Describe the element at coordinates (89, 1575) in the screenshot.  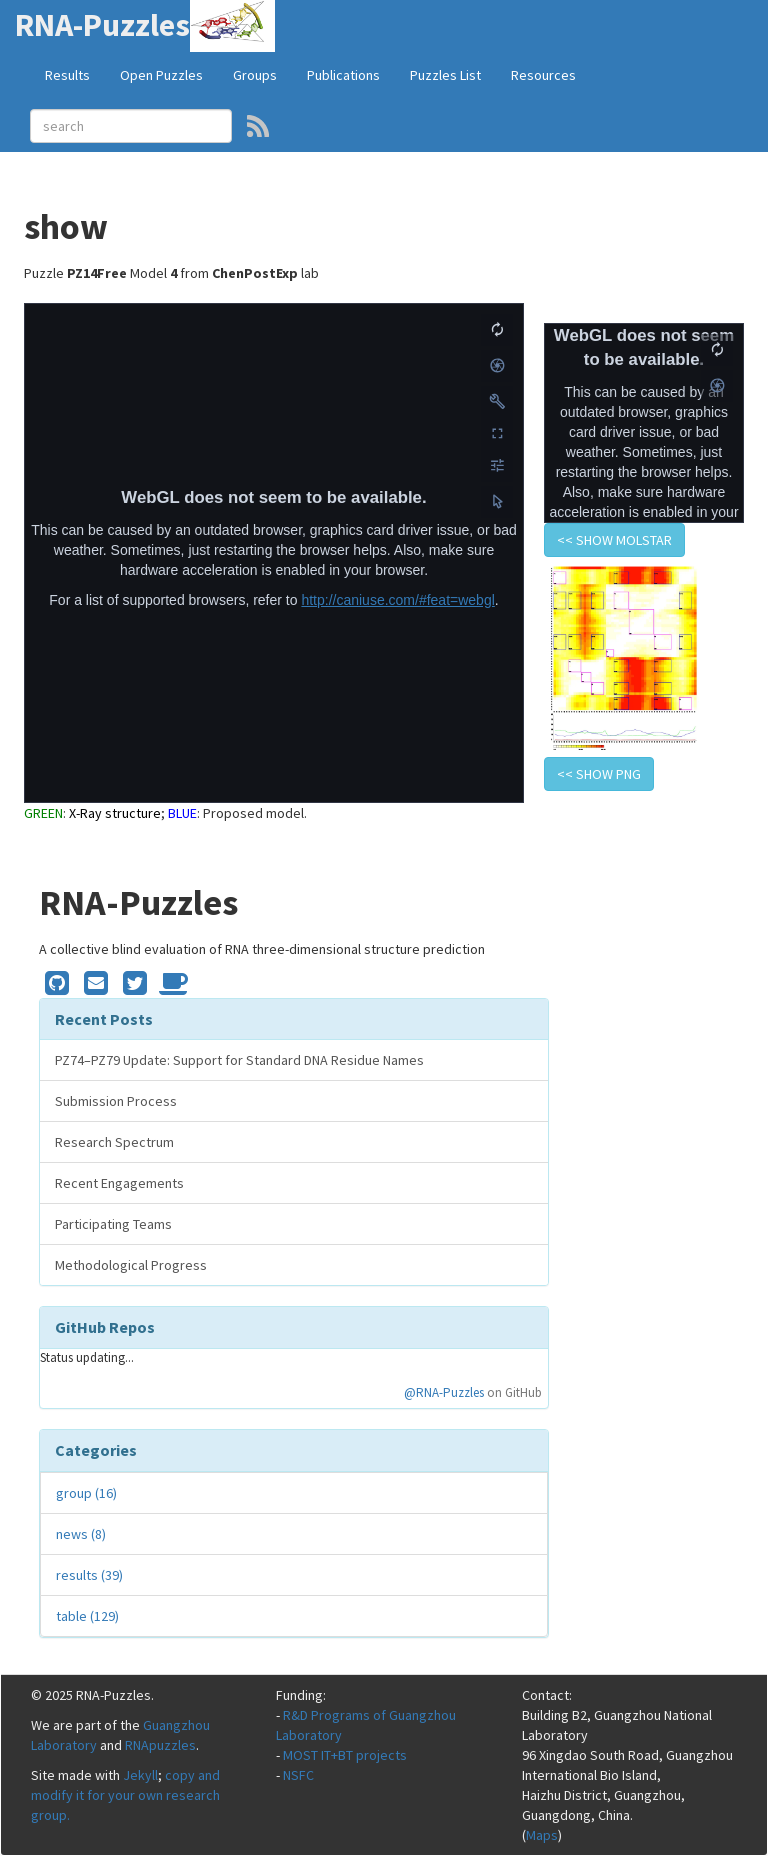
I see `results (39)` at that location.